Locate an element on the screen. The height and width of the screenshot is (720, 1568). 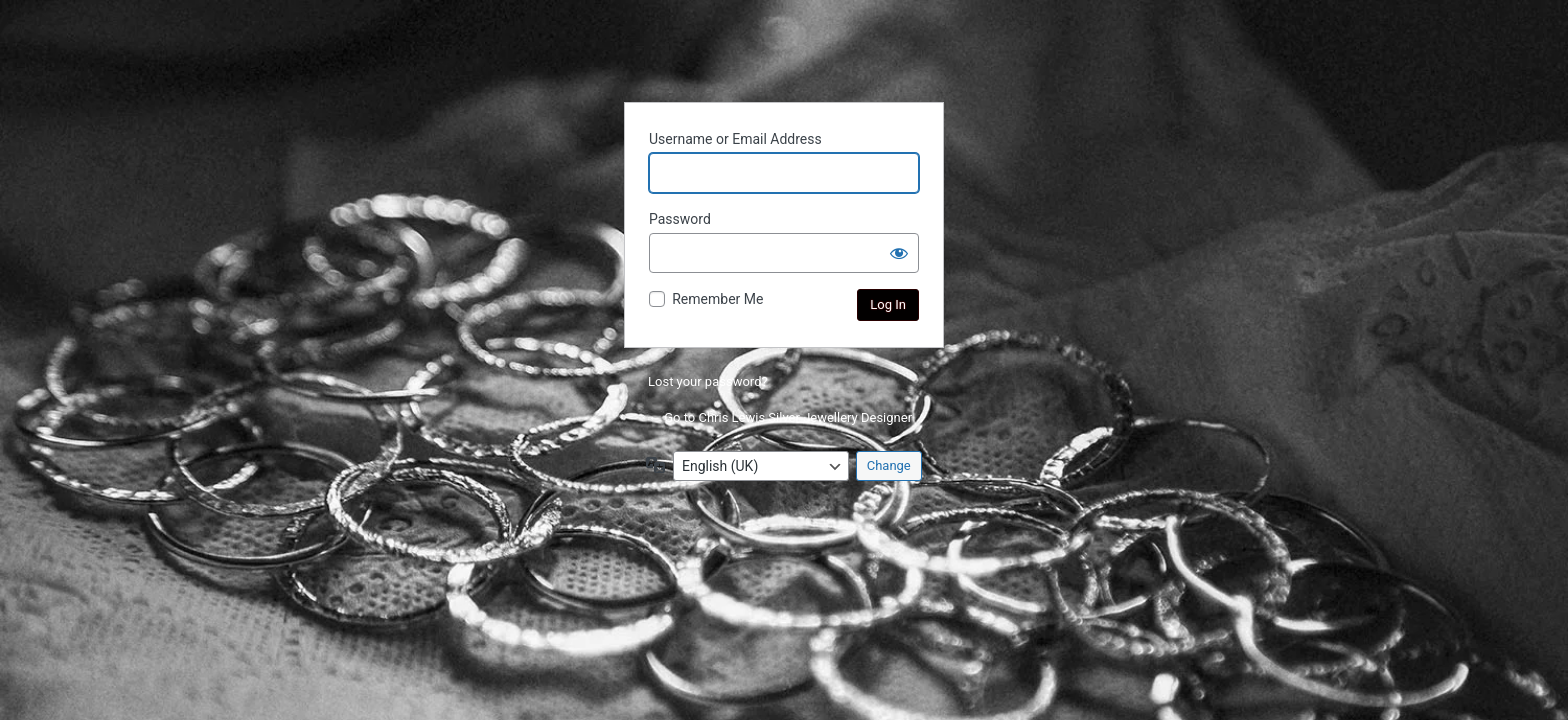
Remember Me is located at coordinates (717, 299).